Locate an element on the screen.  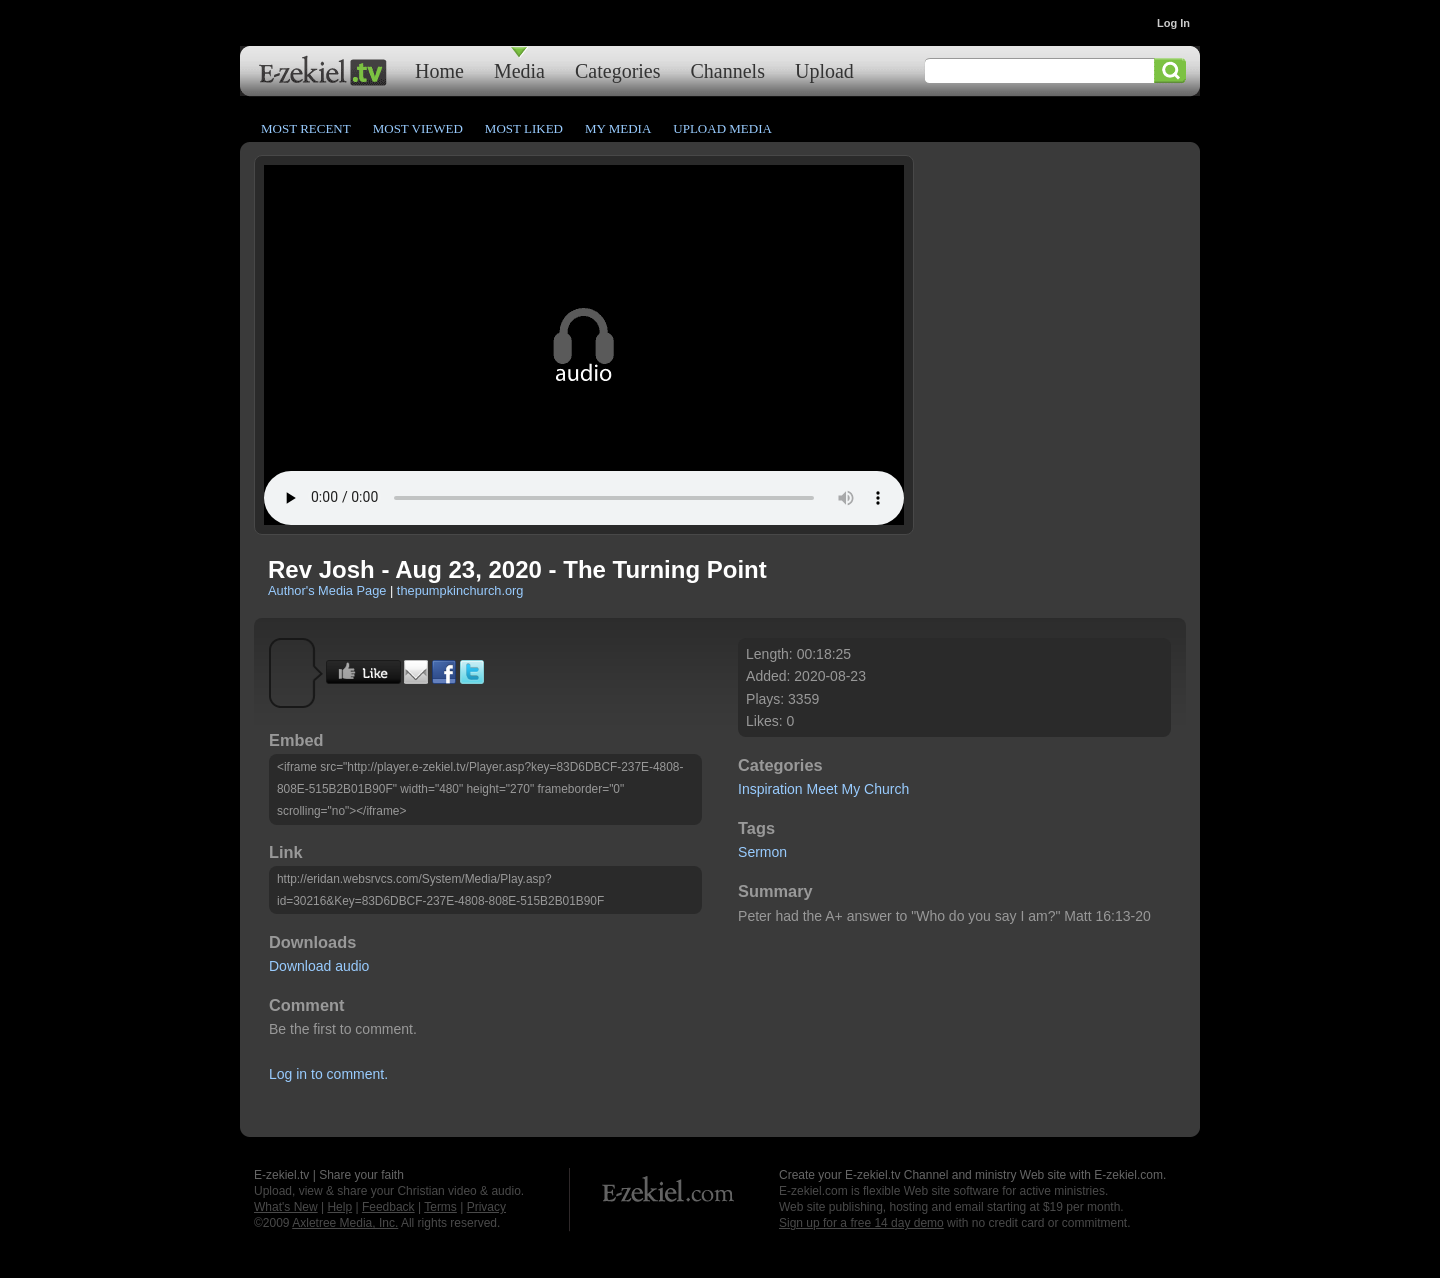
Inspiration is located at coordinates (770, 789).